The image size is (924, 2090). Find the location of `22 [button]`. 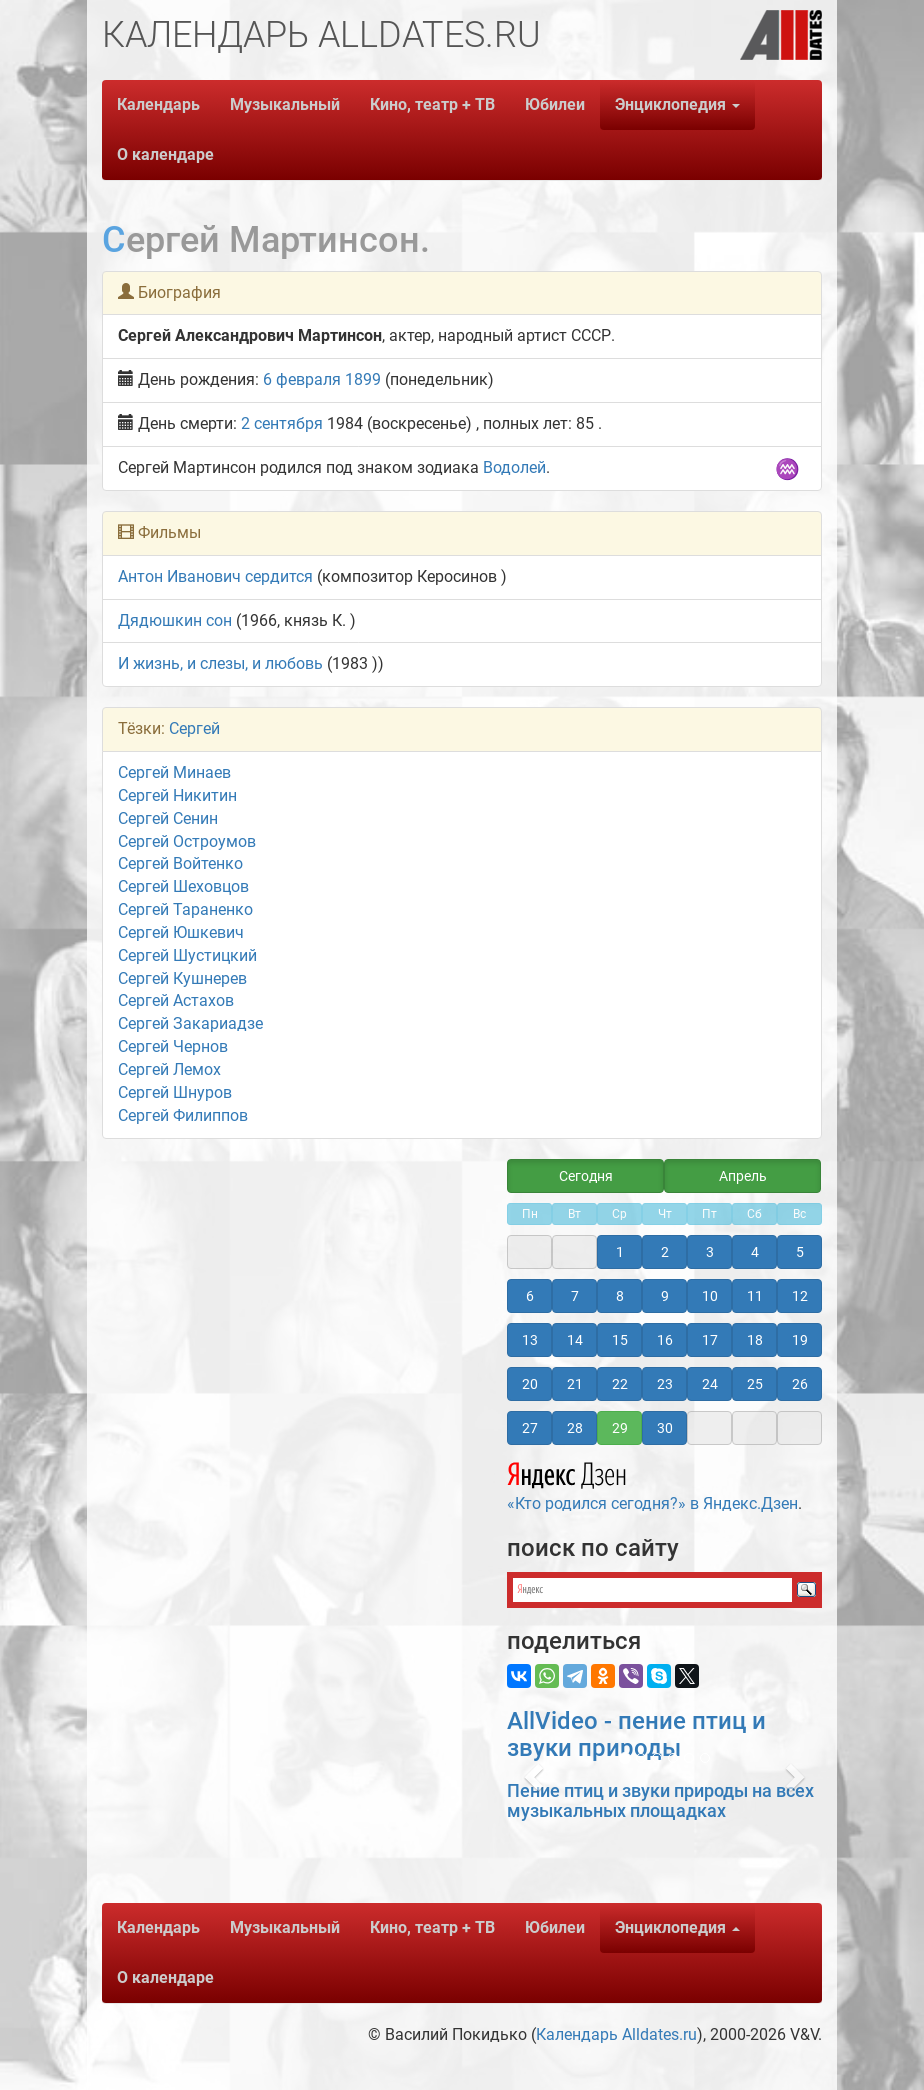

22 [button] is located at coordinates (620, 1384).